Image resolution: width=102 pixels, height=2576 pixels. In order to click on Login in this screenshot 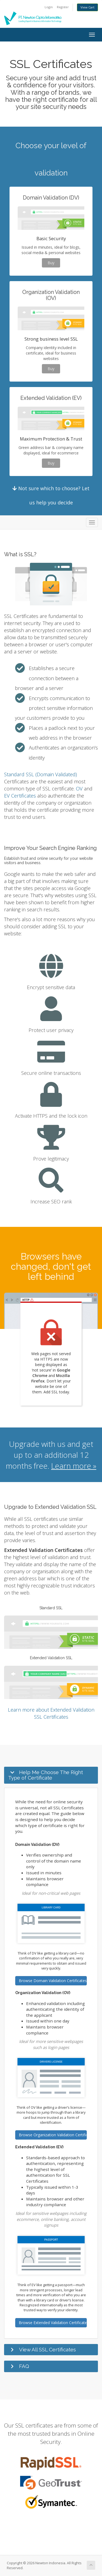, I will do `click(49, 7)`.